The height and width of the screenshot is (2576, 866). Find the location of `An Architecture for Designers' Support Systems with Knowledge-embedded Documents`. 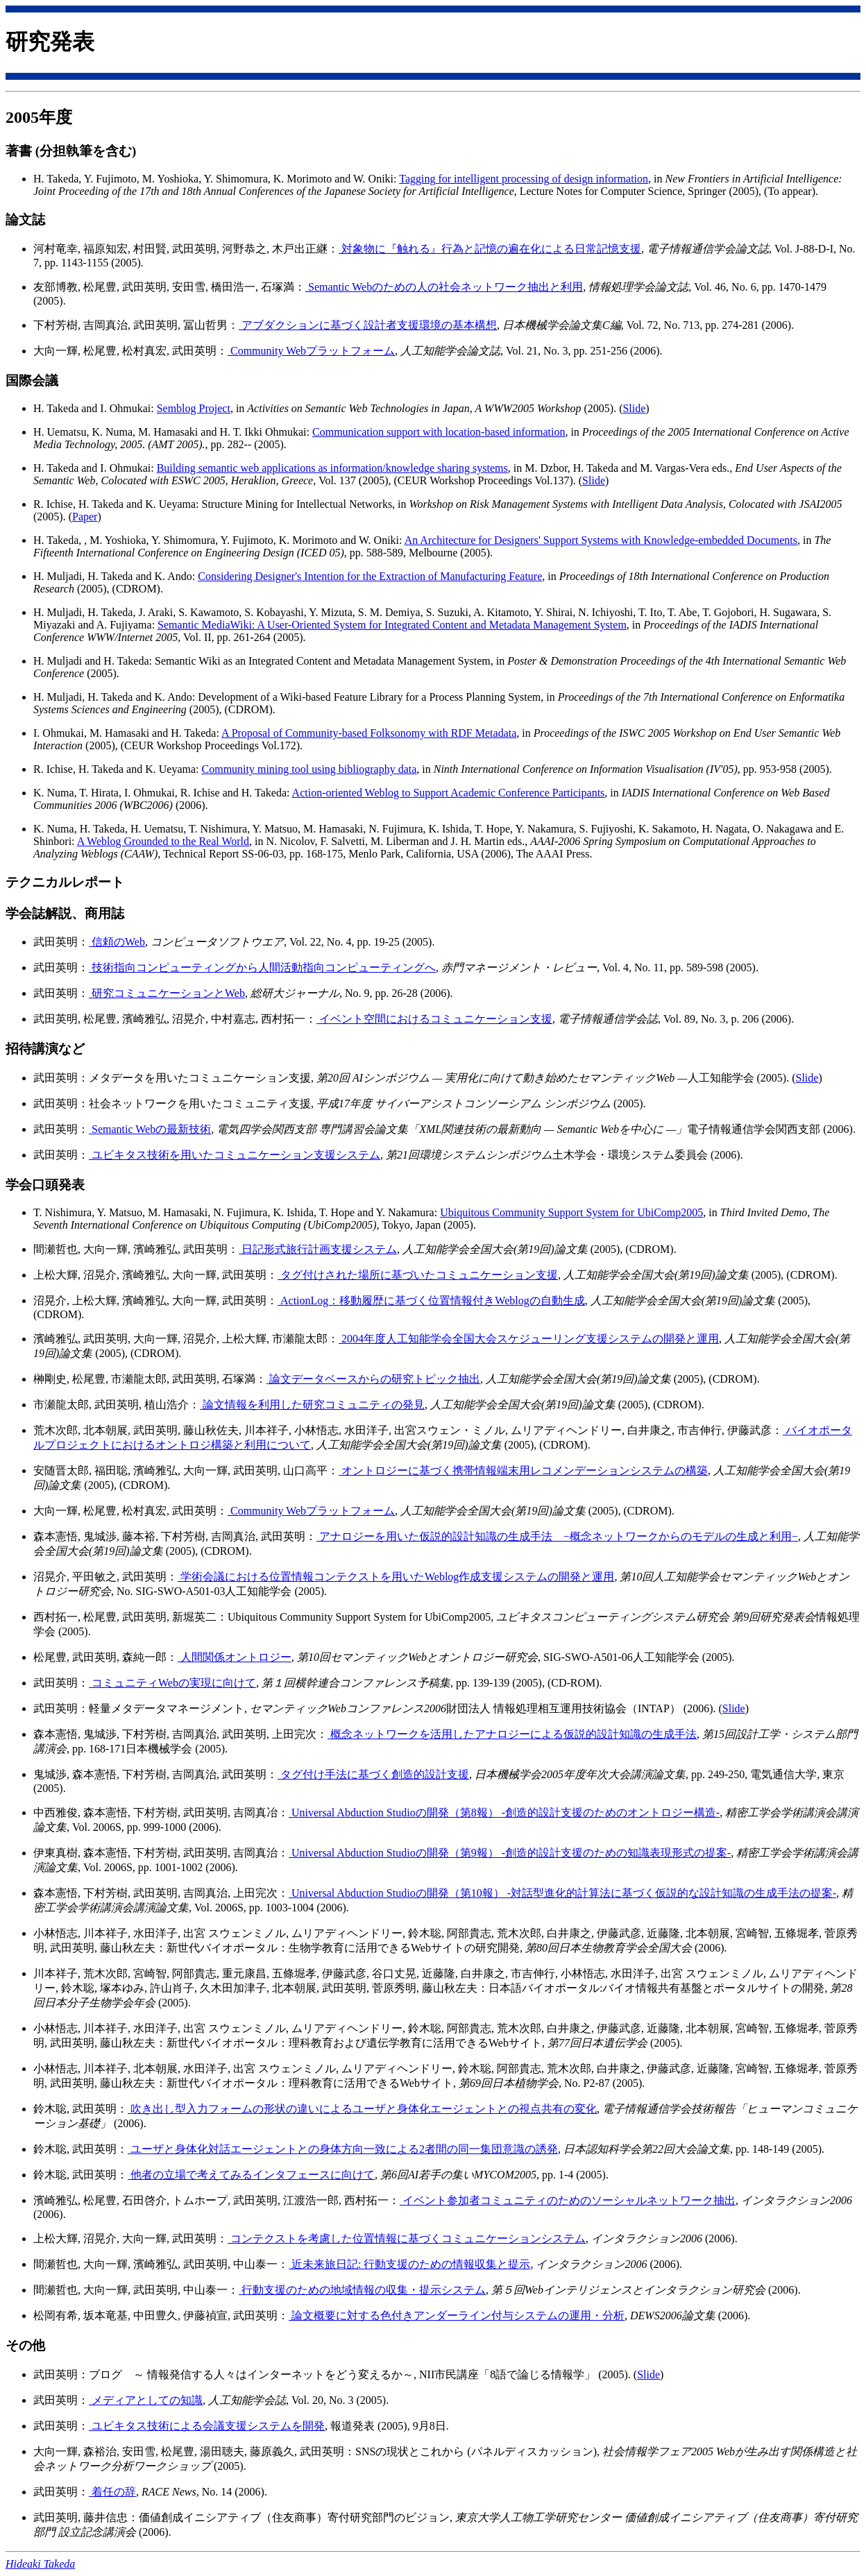

An Architecture for Designers' Support Systems with Knowledge-embedded Documents is located at coordinates (601, 540).